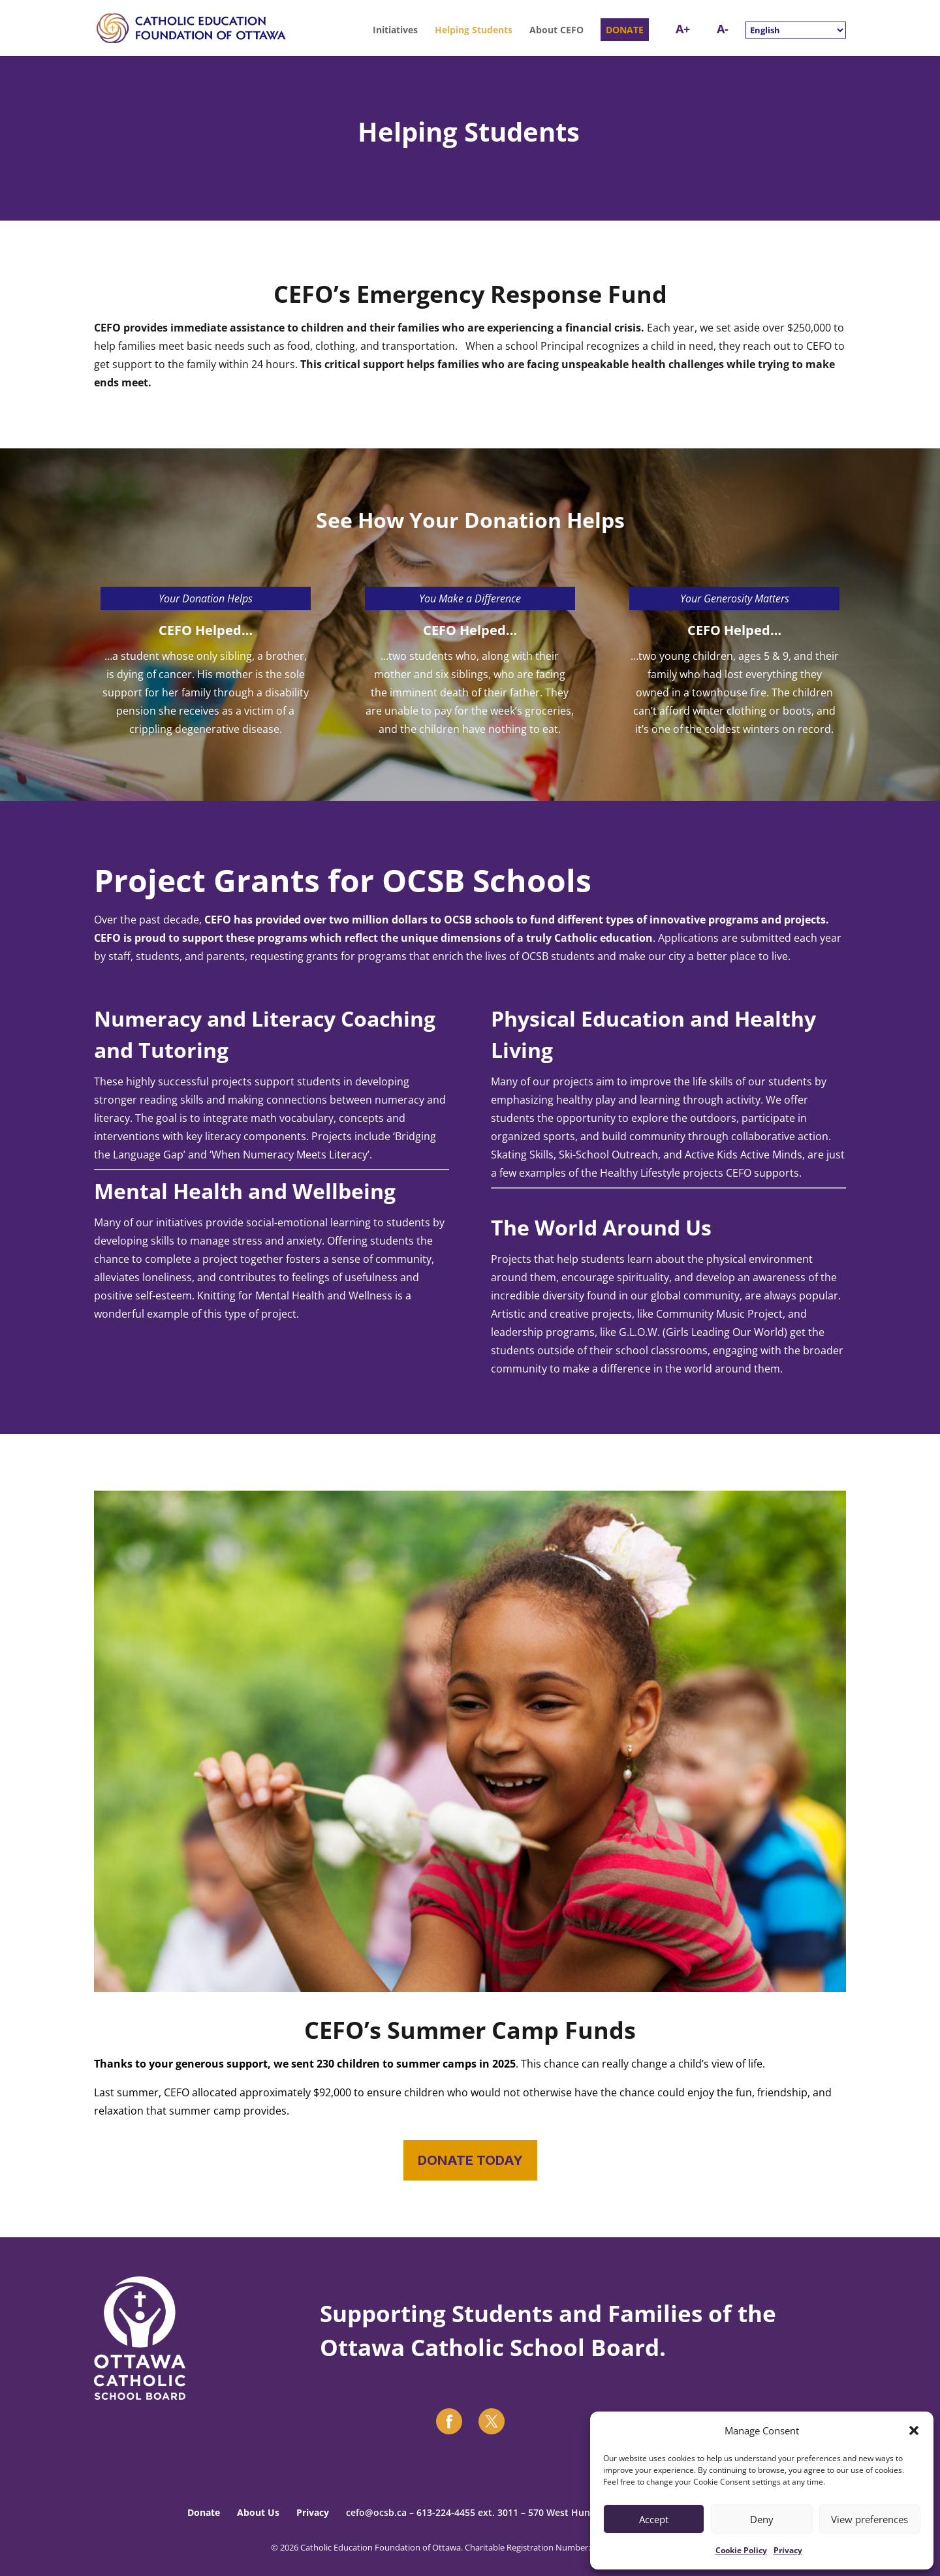  I want to click on Donate, so click(203, 2512).